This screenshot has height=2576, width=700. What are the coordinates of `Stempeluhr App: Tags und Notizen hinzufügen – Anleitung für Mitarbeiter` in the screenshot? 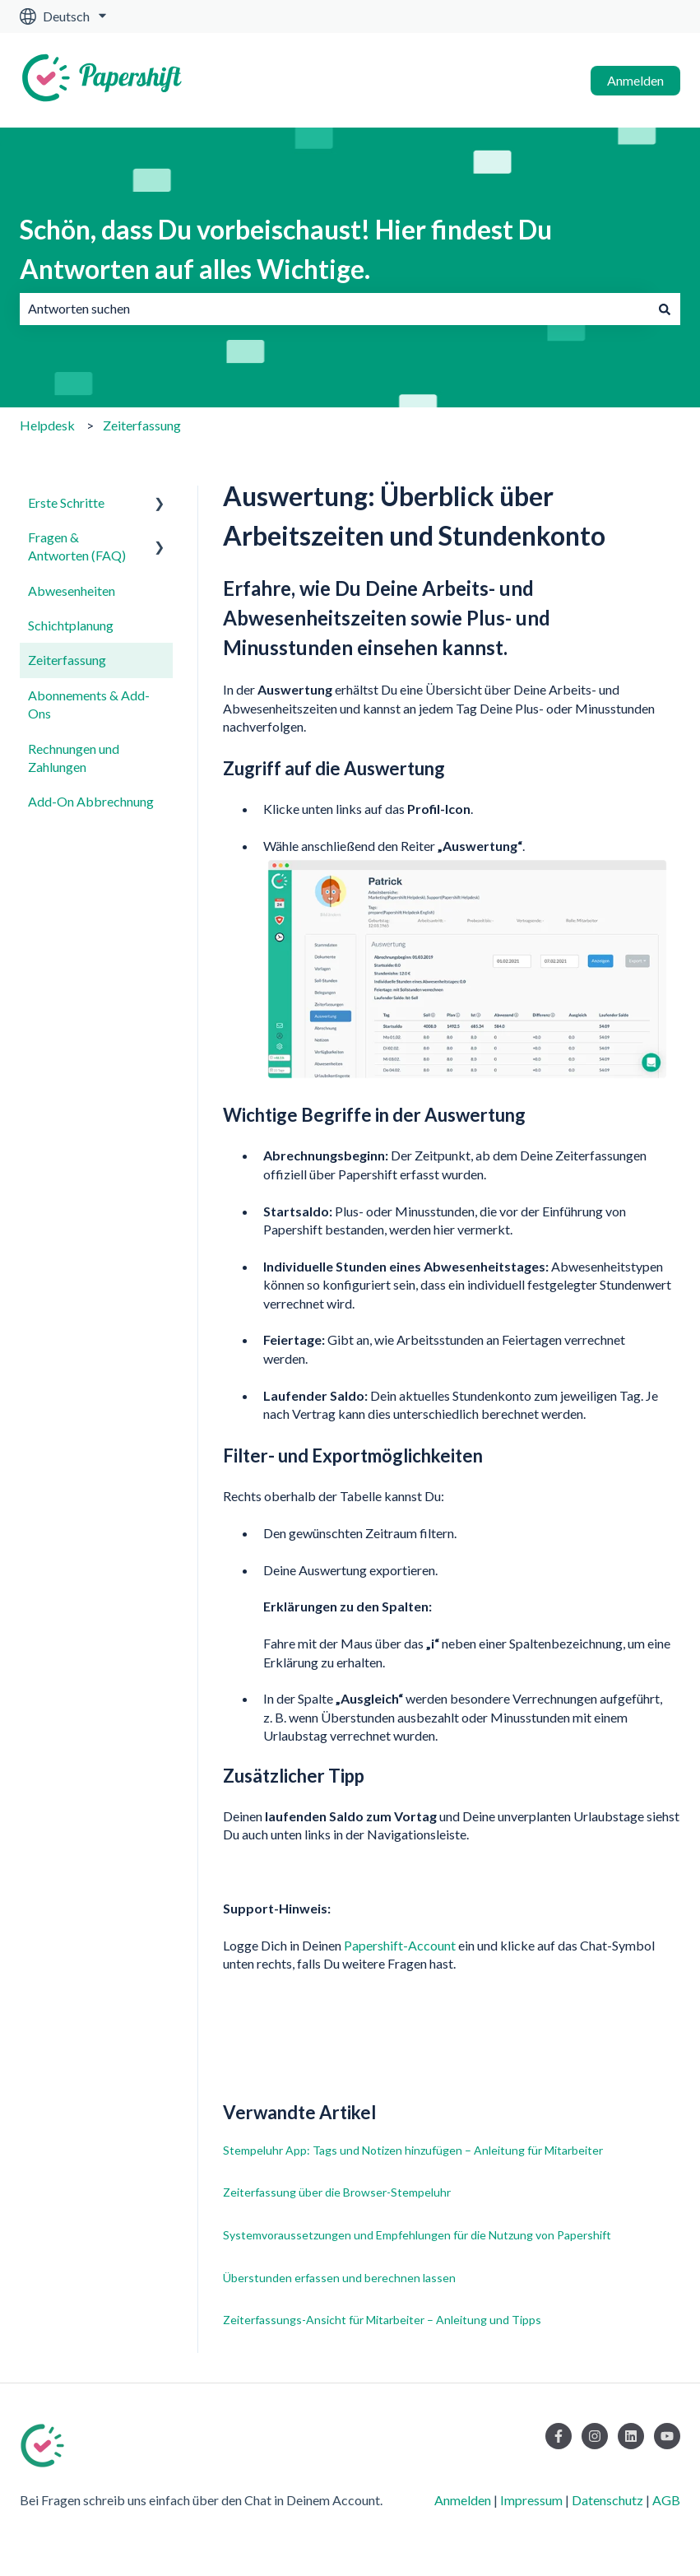 It's located at (413, 2150).